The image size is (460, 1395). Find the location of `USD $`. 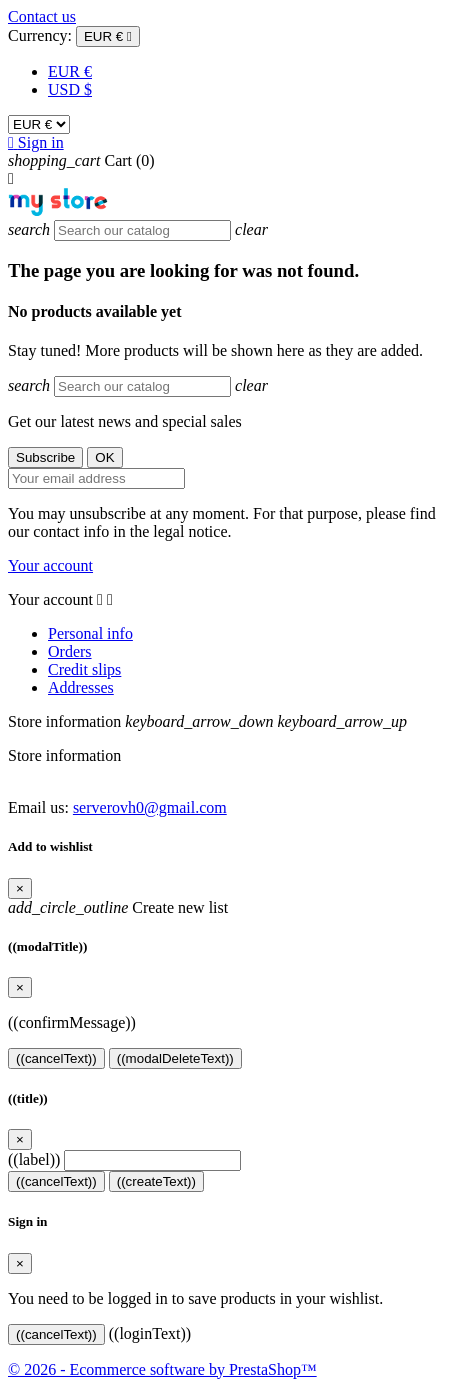

USD $ is located at coordinates (70, 89).